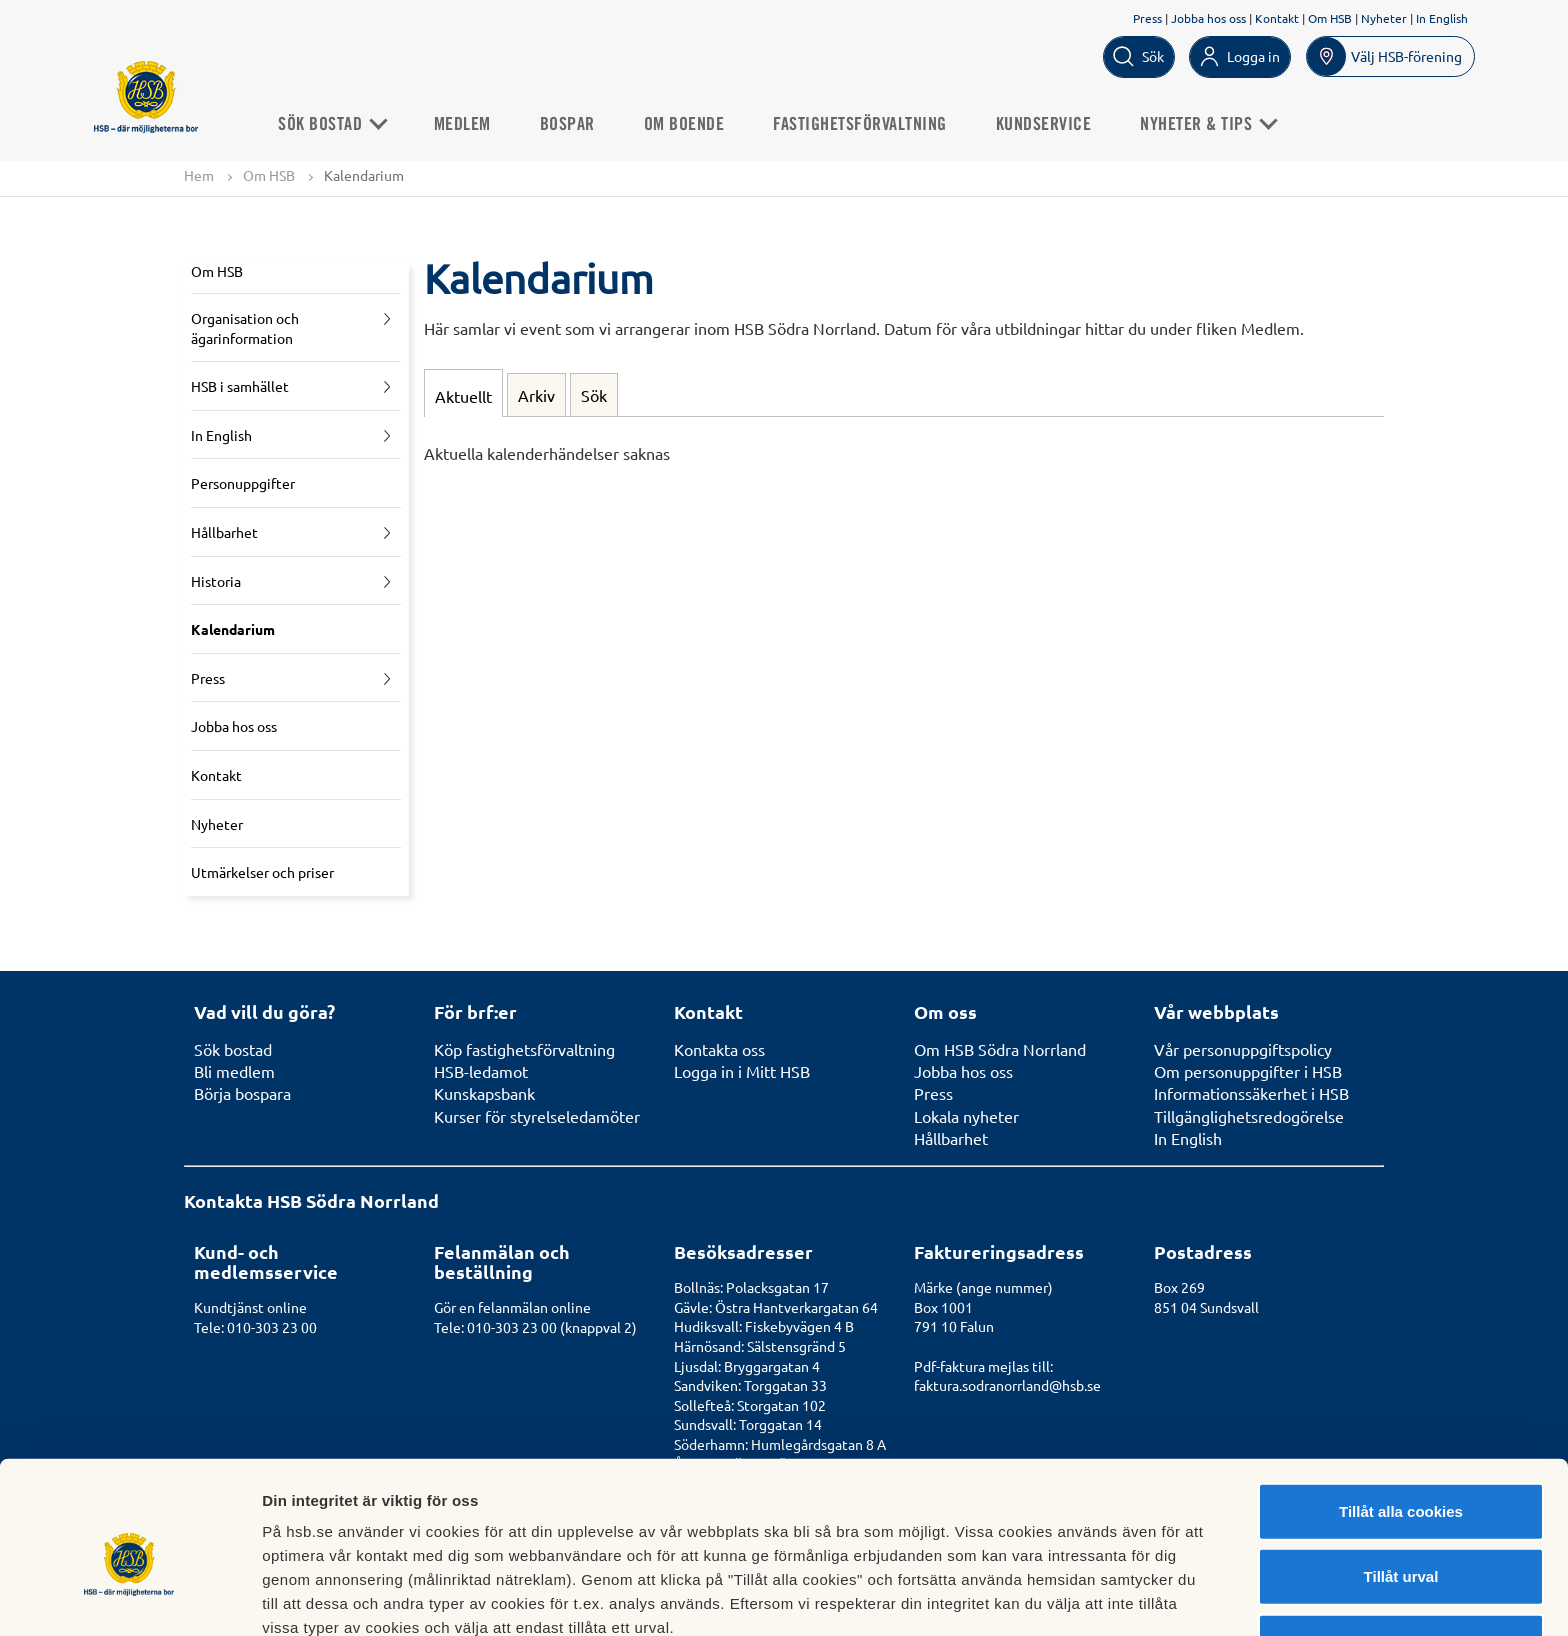 The image size is (1568, 1636). Describe the element at coordinates (512, 1307) in the screenshot. I see `Gör en felanmälan online` at that location.